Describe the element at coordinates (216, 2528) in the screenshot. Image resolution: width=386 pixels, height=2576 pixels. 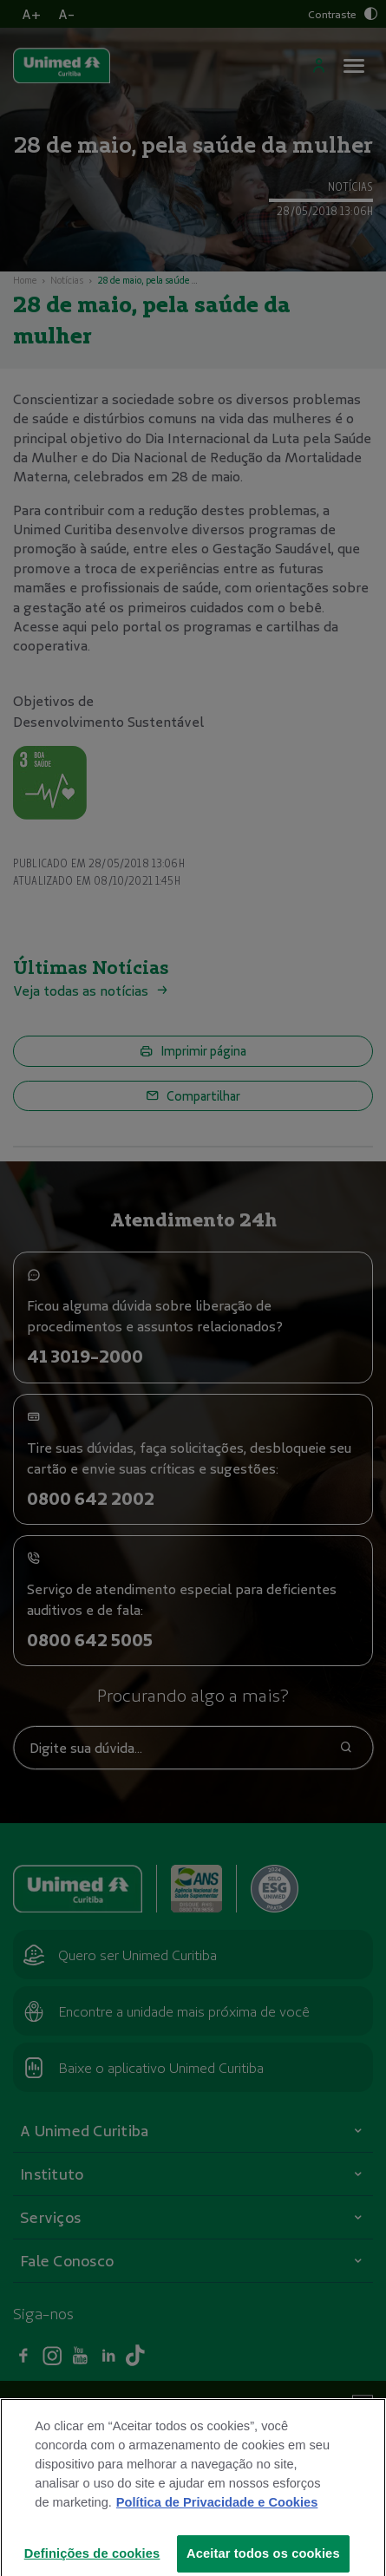
I see `Política de Privacidade e Cookies [Mais informações sobre a sua privacidade]` at that location.